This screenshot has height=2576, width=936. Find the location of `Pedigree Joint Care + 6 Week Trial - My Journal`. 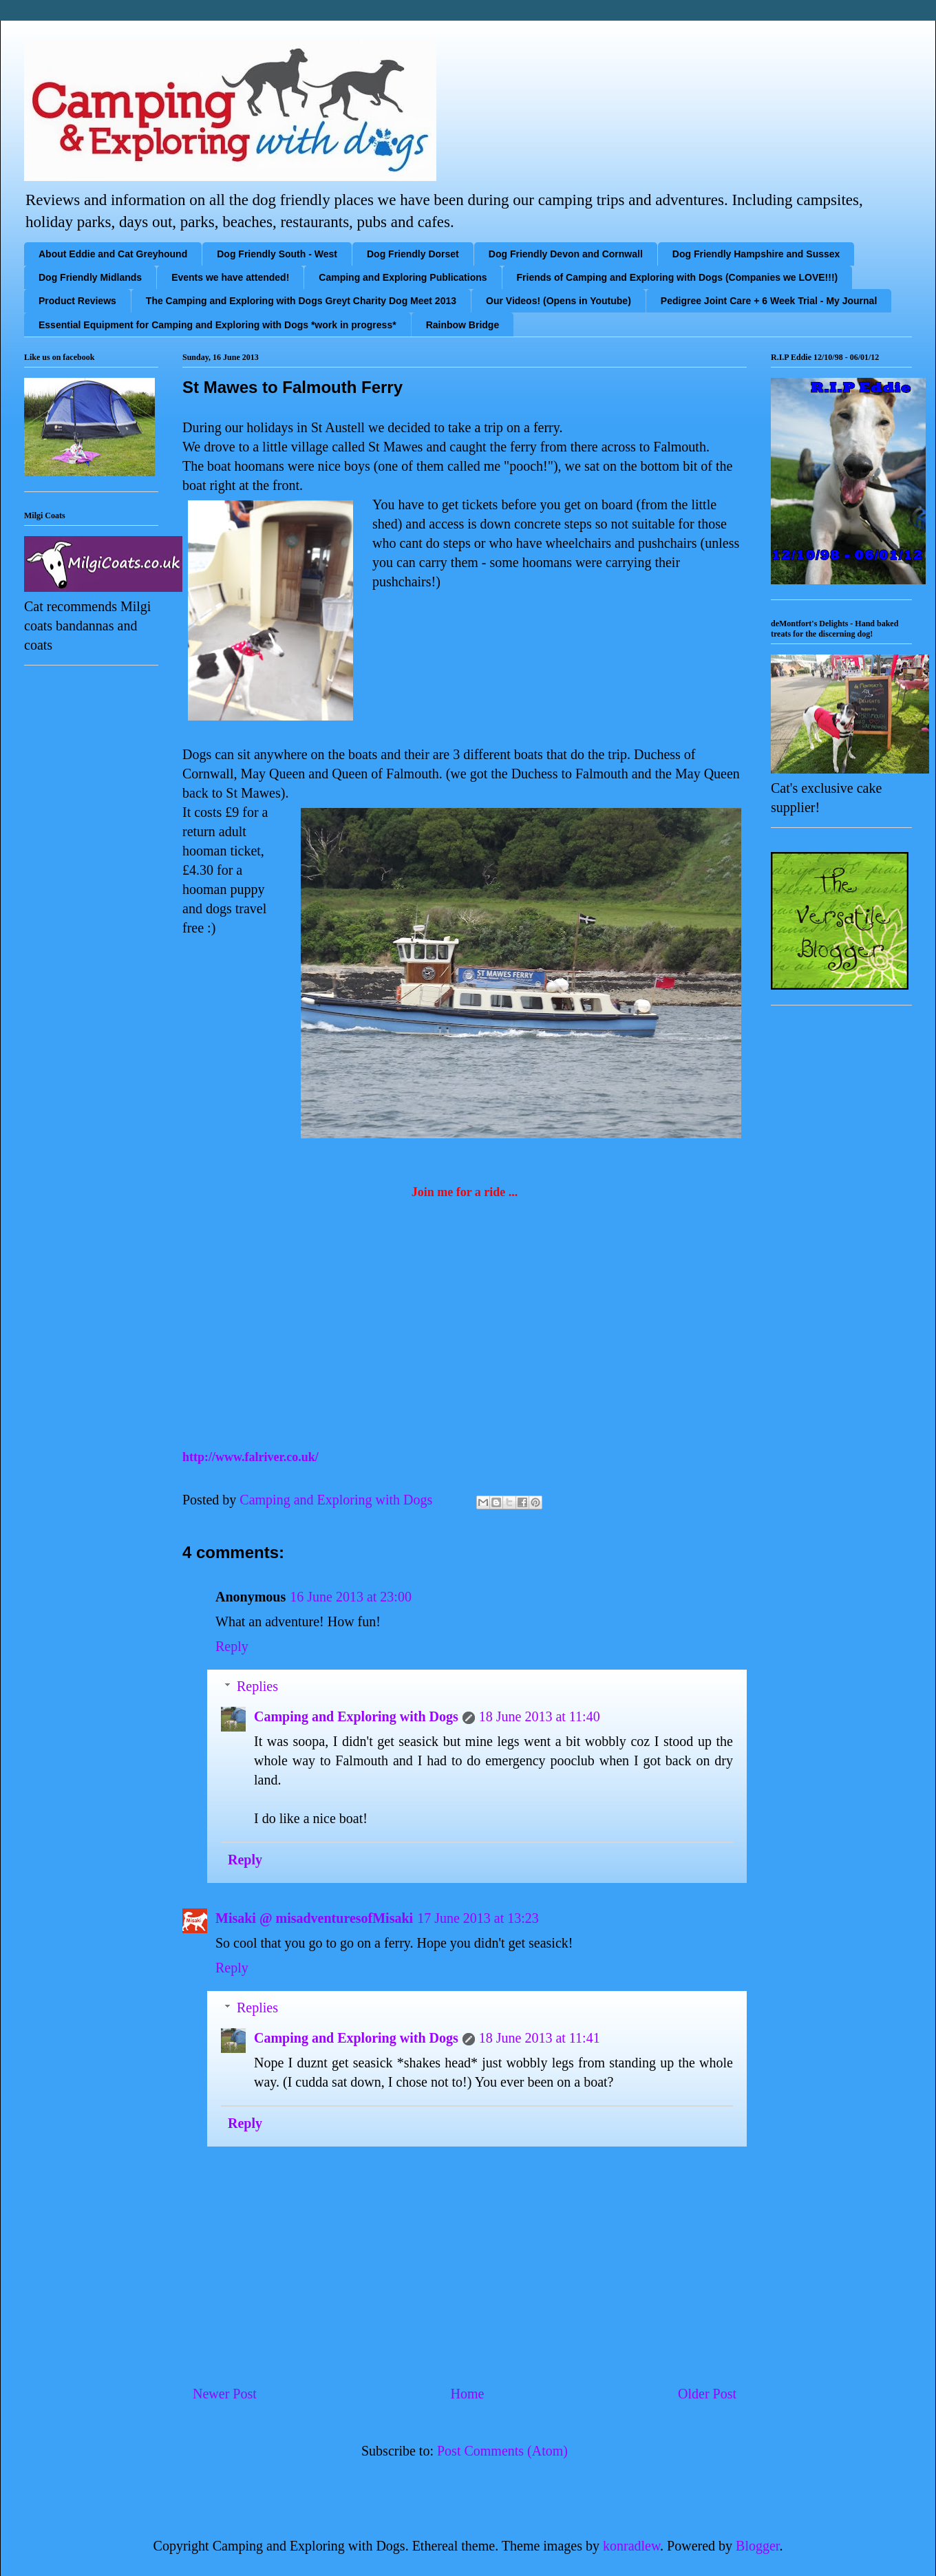

Pedigree Joint Care + 6 Week Trial - My Journal is located at coordinates (769, 300).